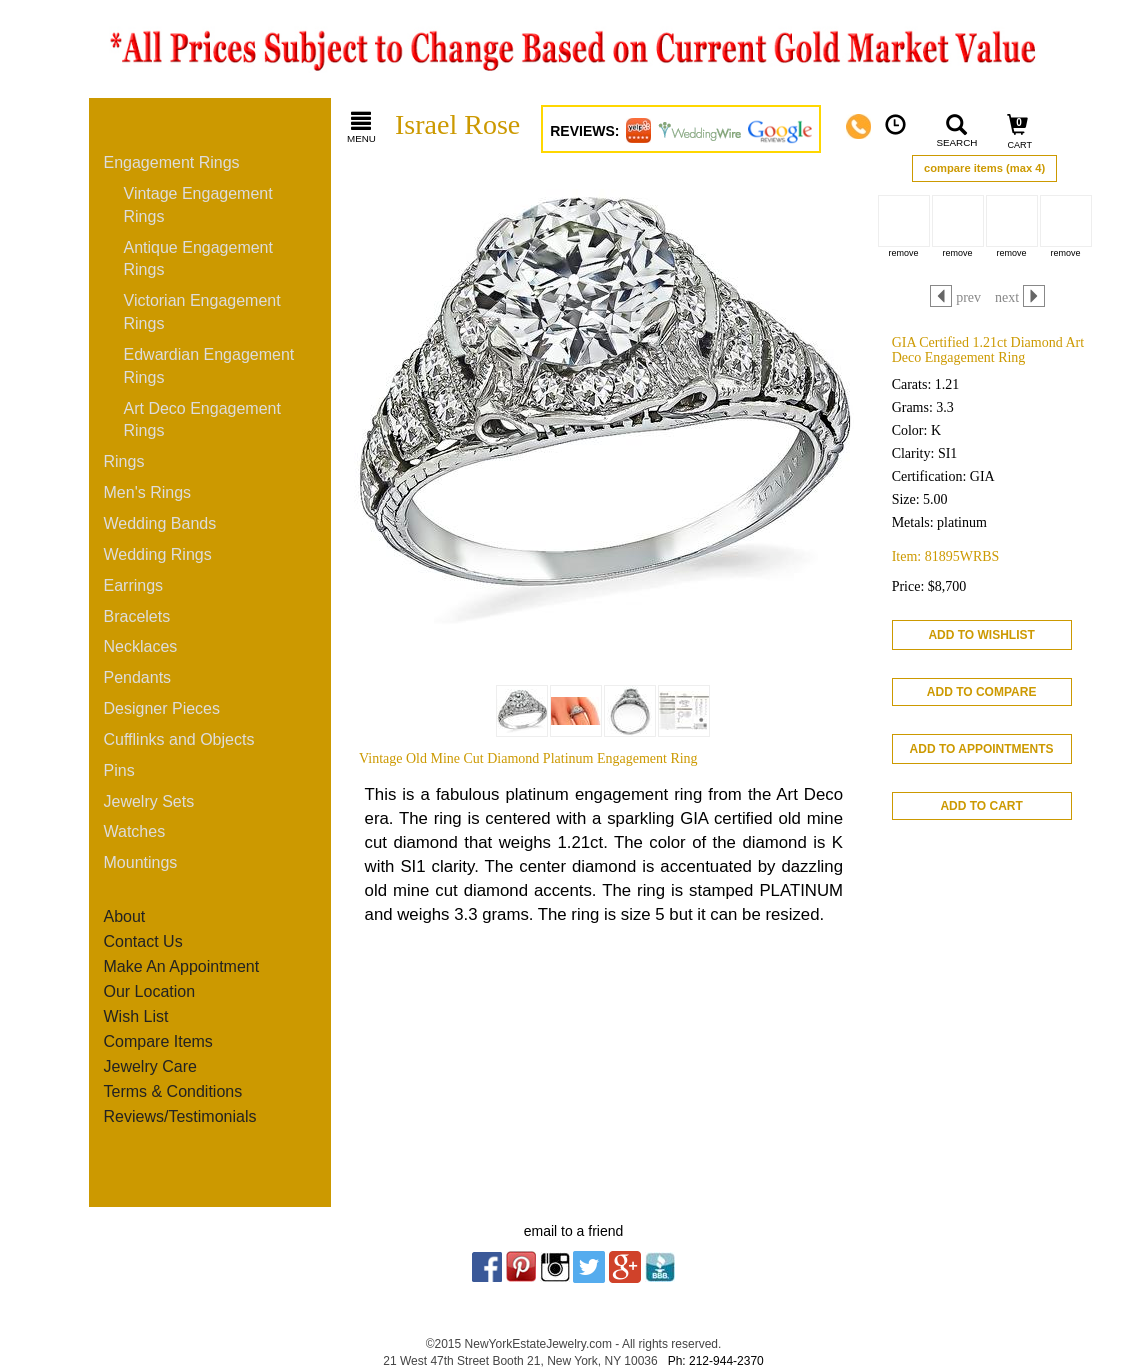 This screenshot has width=1147, height=1370. I want to click on ADD TO CART, so click(981, 806).